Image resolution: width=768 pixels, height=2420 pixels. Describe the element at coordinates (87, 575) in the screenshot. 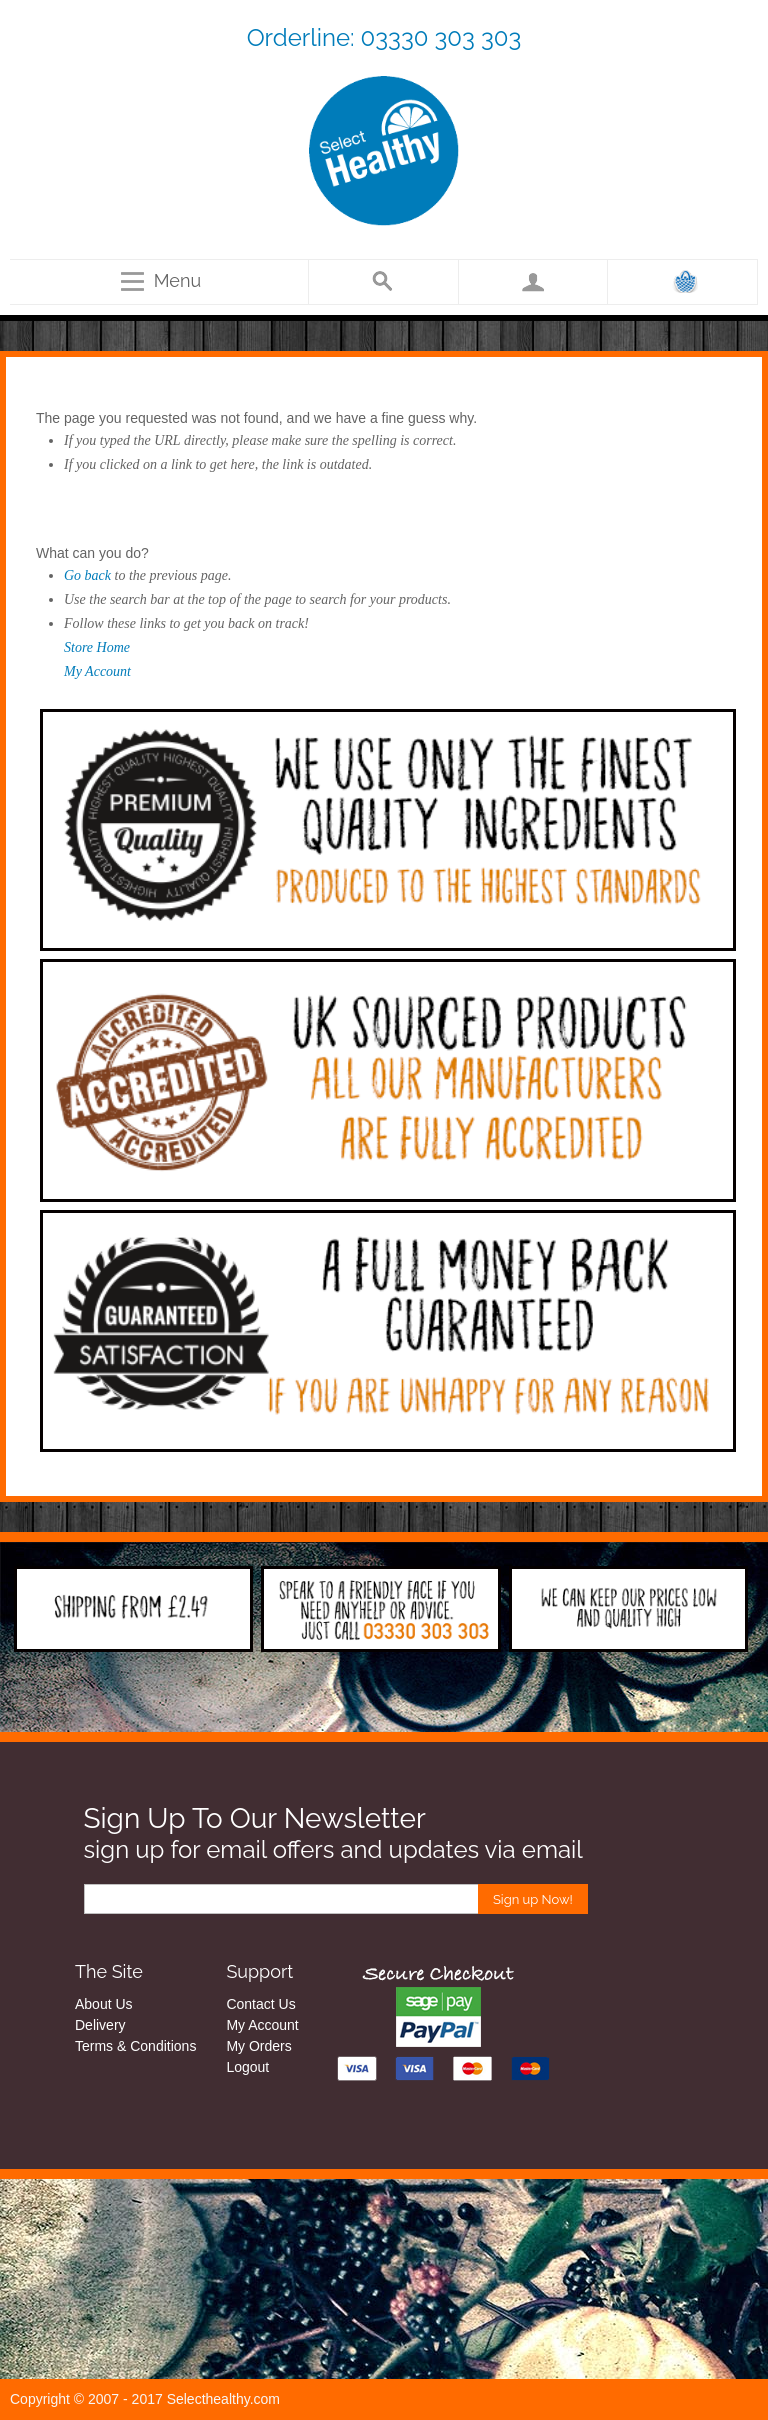

I see `Go back` at that location.